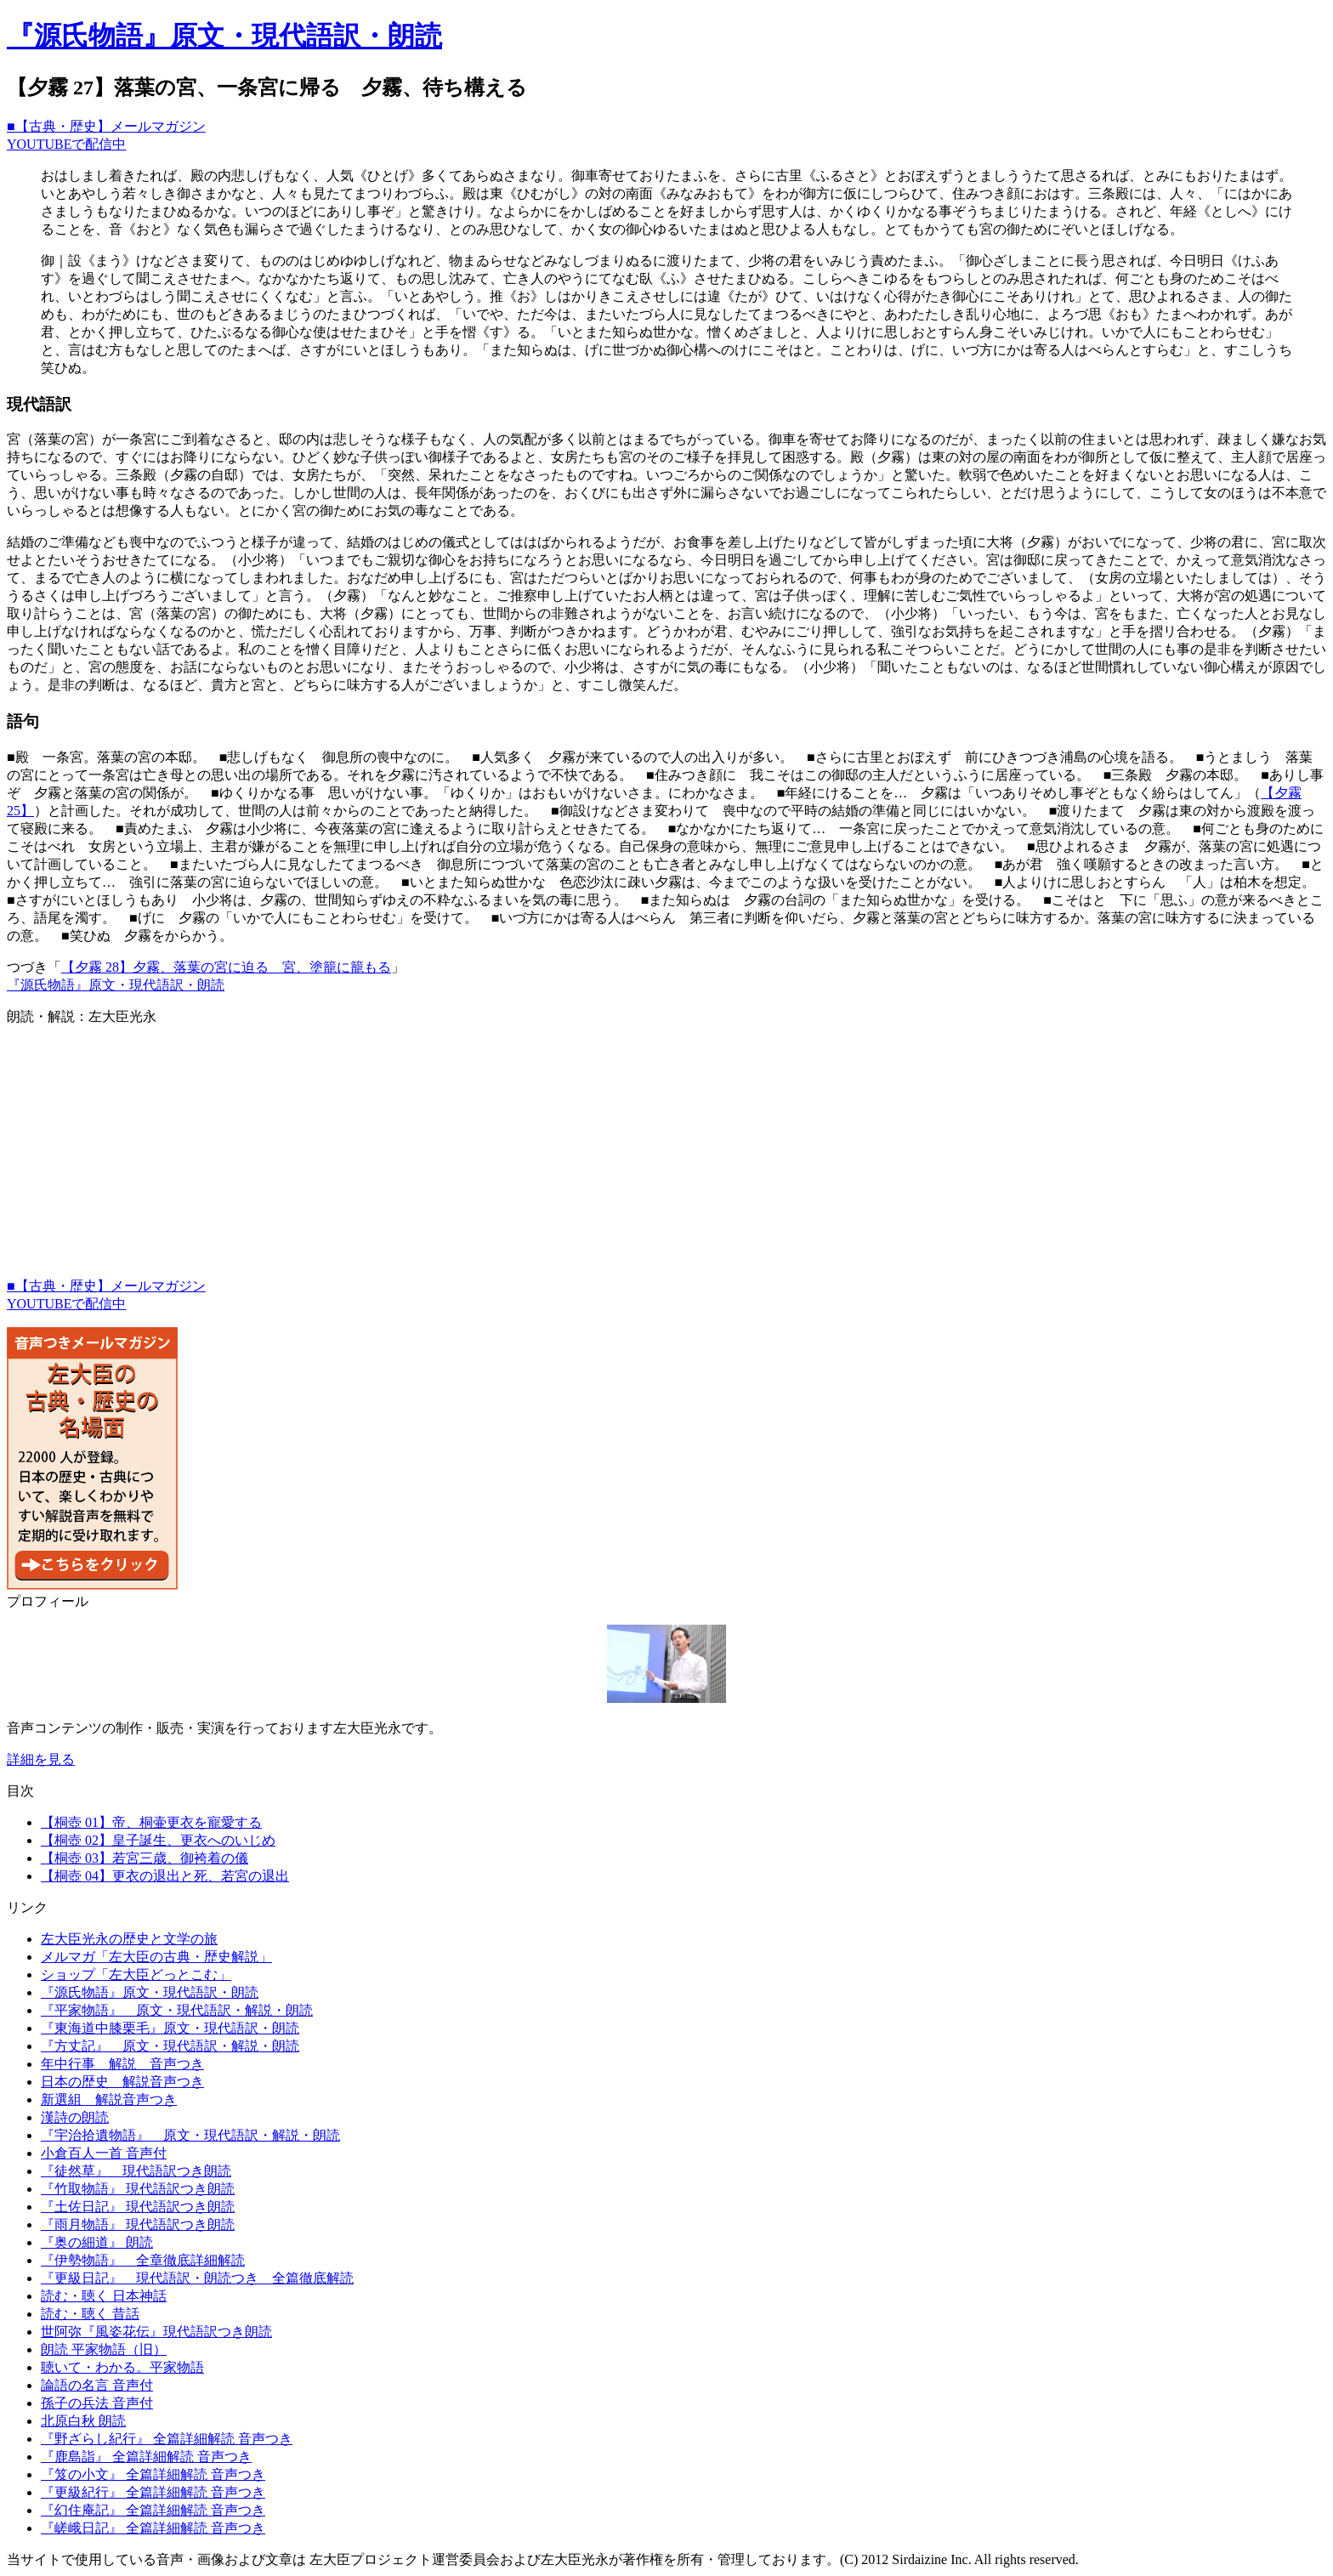 The width and height of the screenshot is (1333, 2576). I want to click on 『雨月物語』 現代語訳つき朗読, so click(138, 2224).